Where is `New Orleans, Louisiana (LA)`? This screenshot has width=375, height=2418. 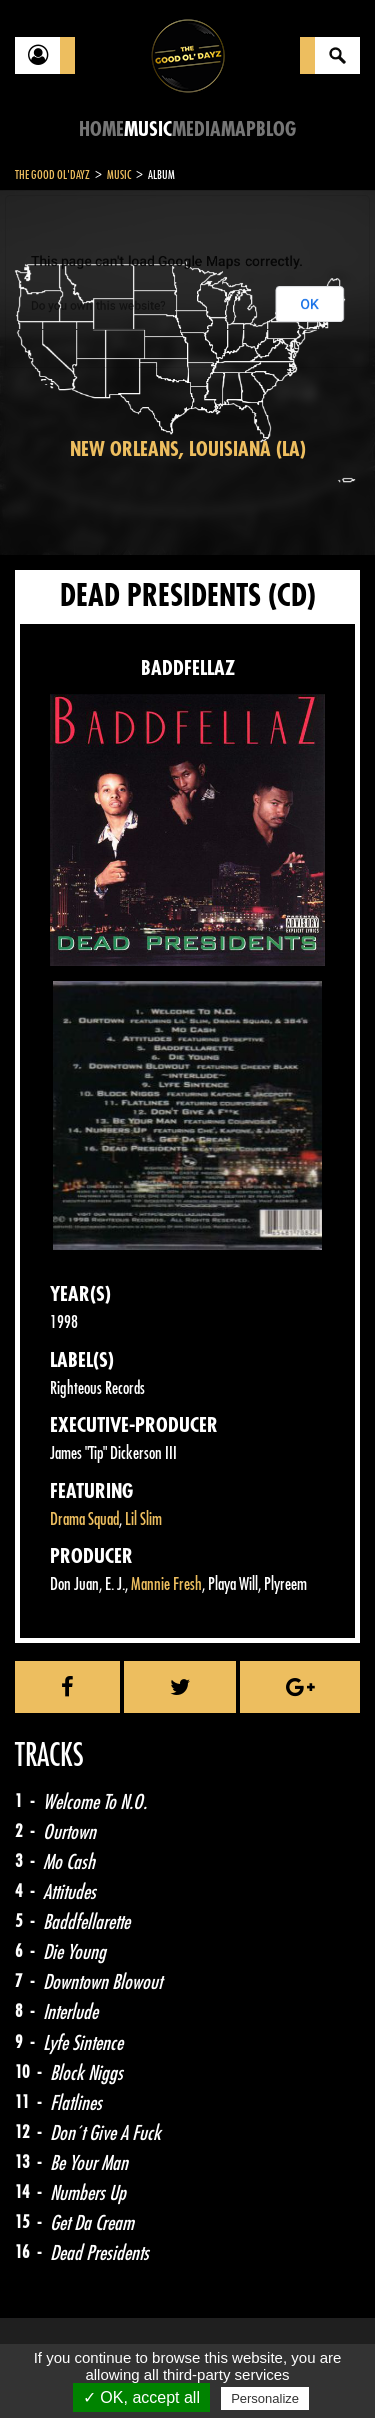 New Orleans, Louisiana (LA) is located at coordinates (188, 449).